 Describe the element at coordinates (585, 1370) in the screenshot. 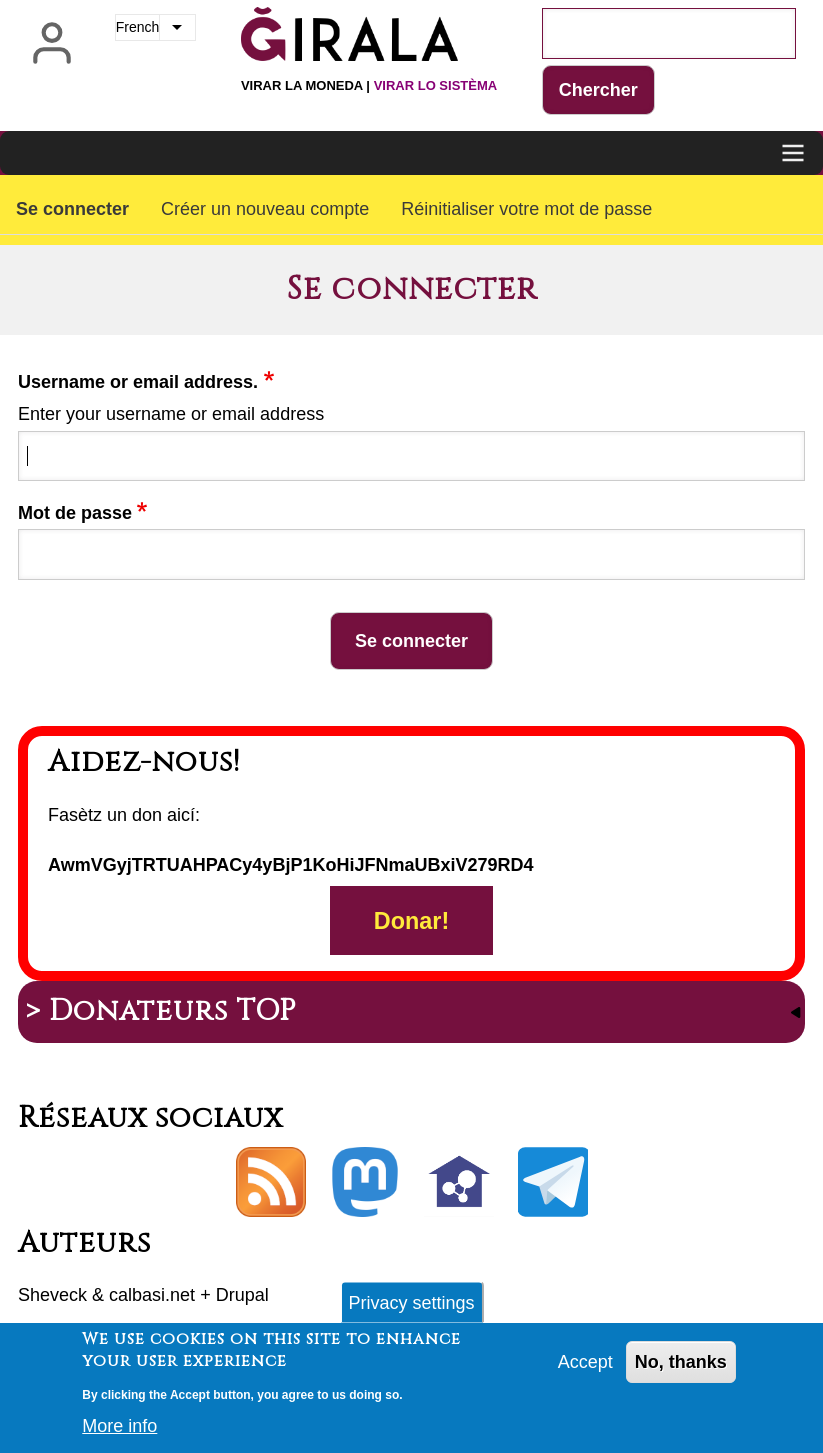

I see `Accept` at that location.